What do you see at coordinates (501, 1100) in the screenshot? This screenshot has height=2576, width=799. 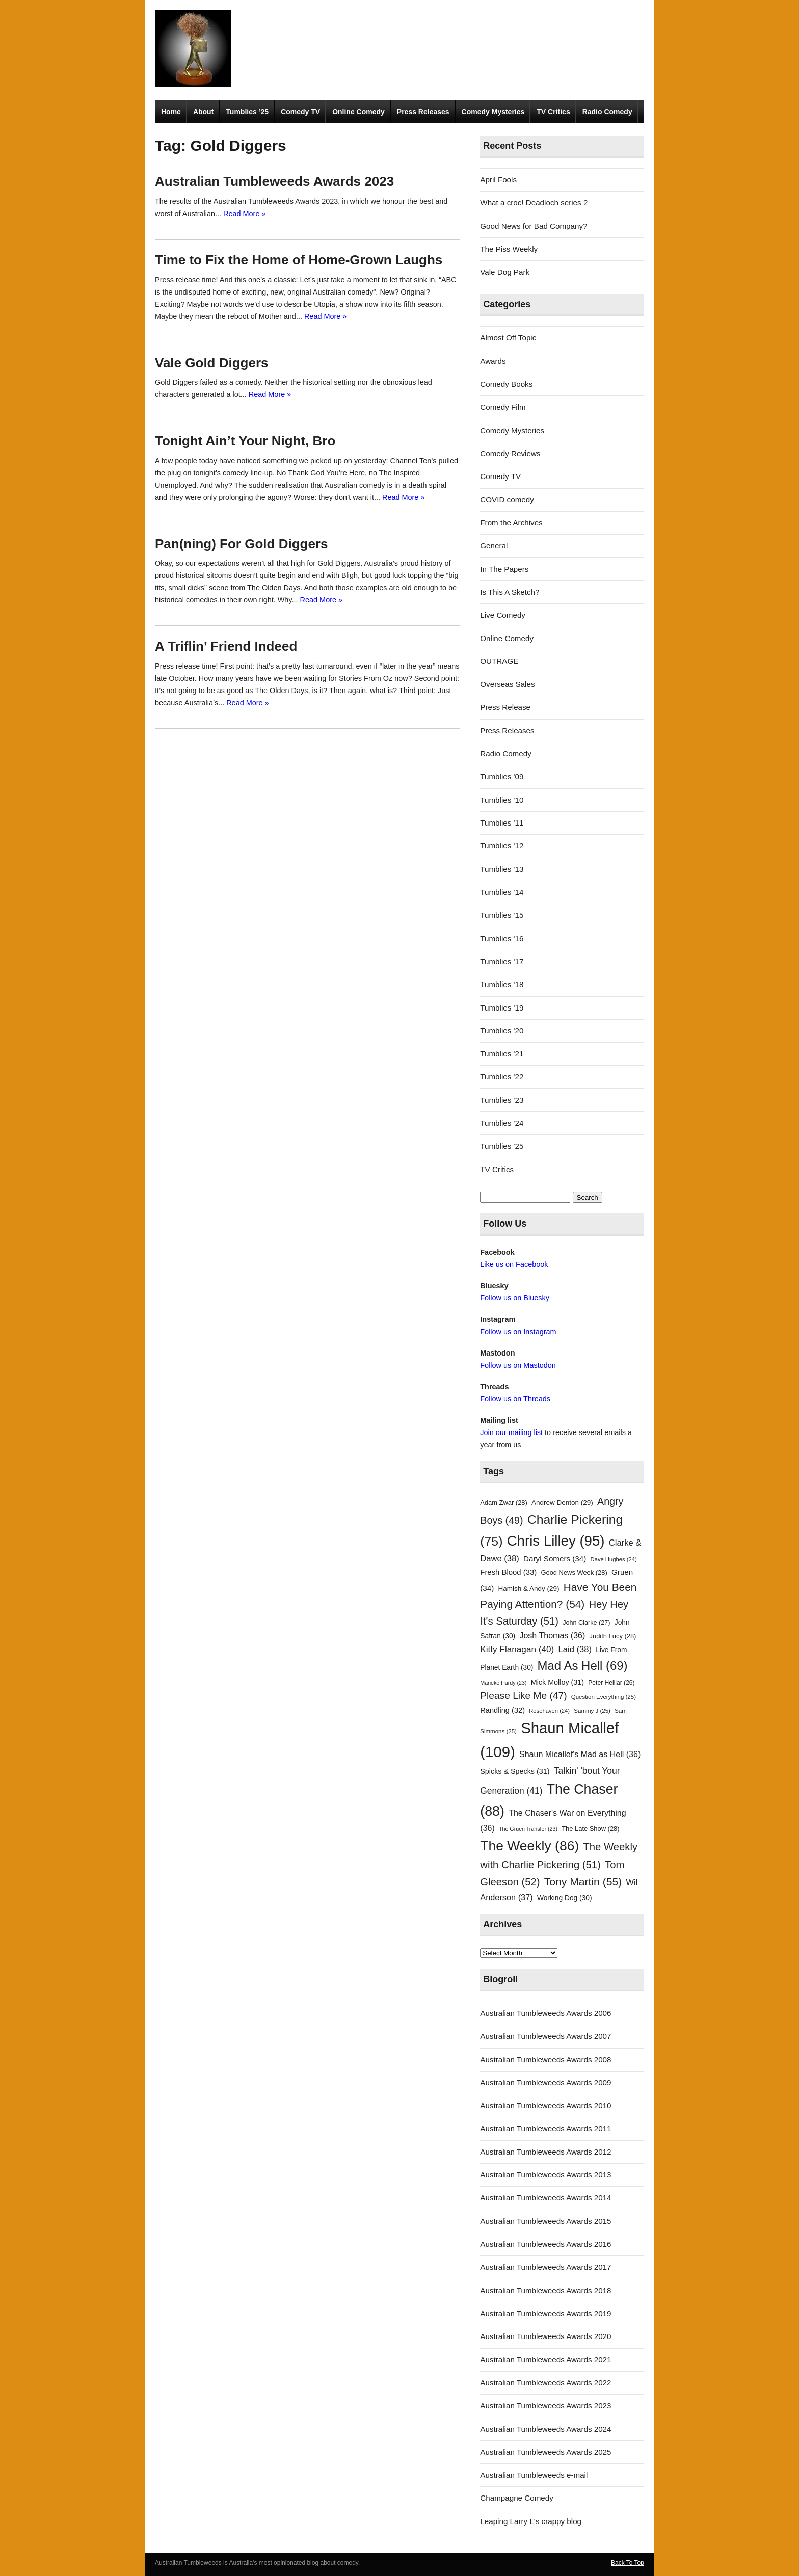 I see `Tumblies '23` at bounding box center [501, 1100].